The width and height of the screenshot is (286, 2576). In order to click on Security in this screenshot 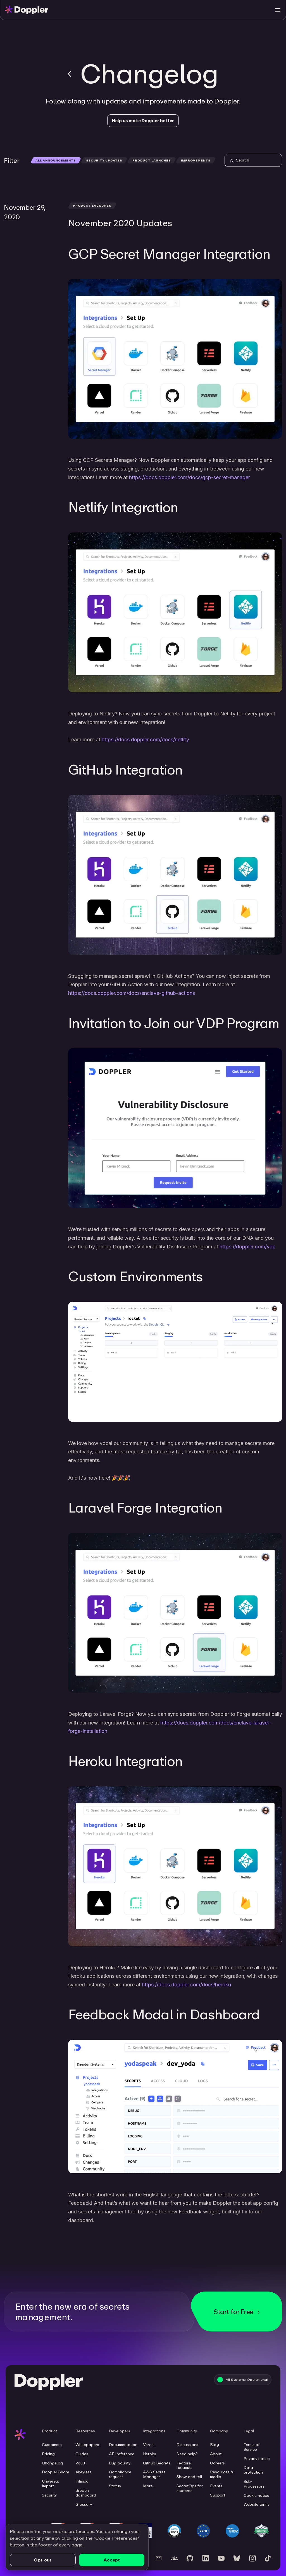, I will do `click(49, 2495)`.